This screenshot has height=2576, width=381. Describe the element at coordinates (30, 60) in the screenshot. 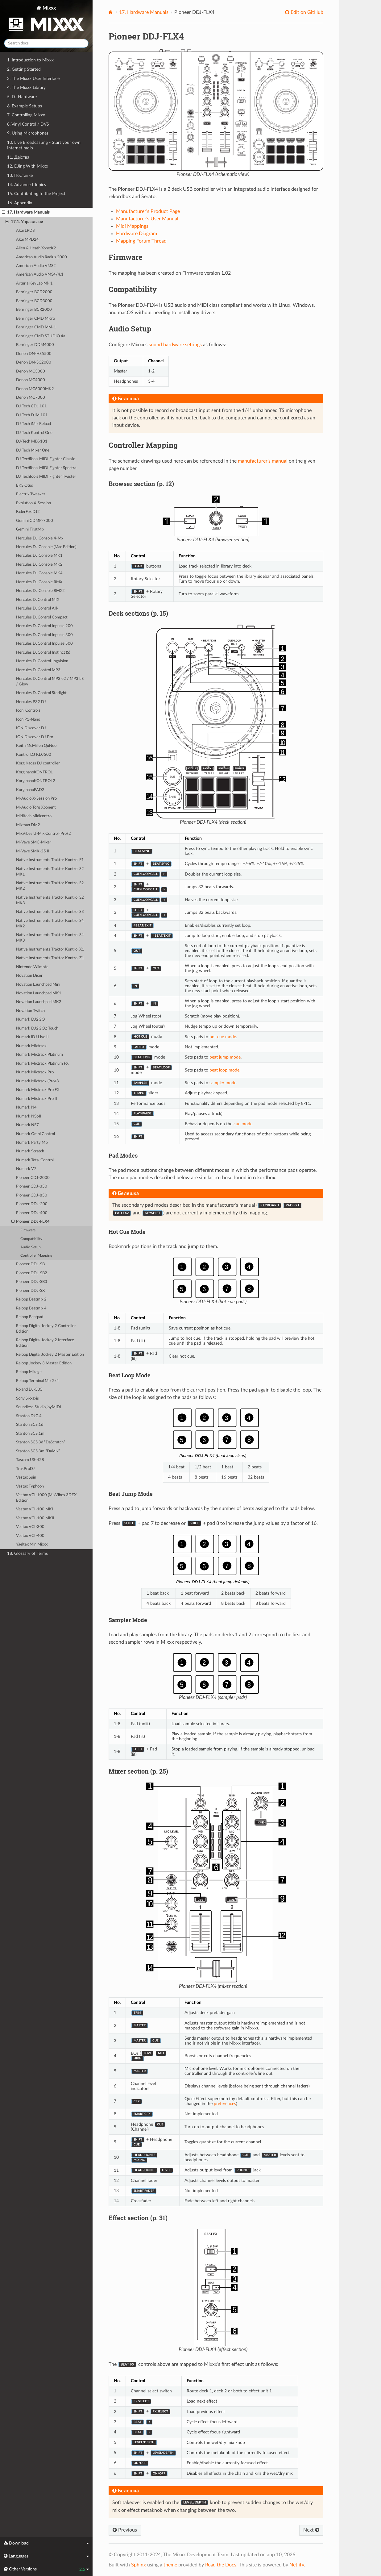

I see `1. Introduction to Mixxx` at that location.